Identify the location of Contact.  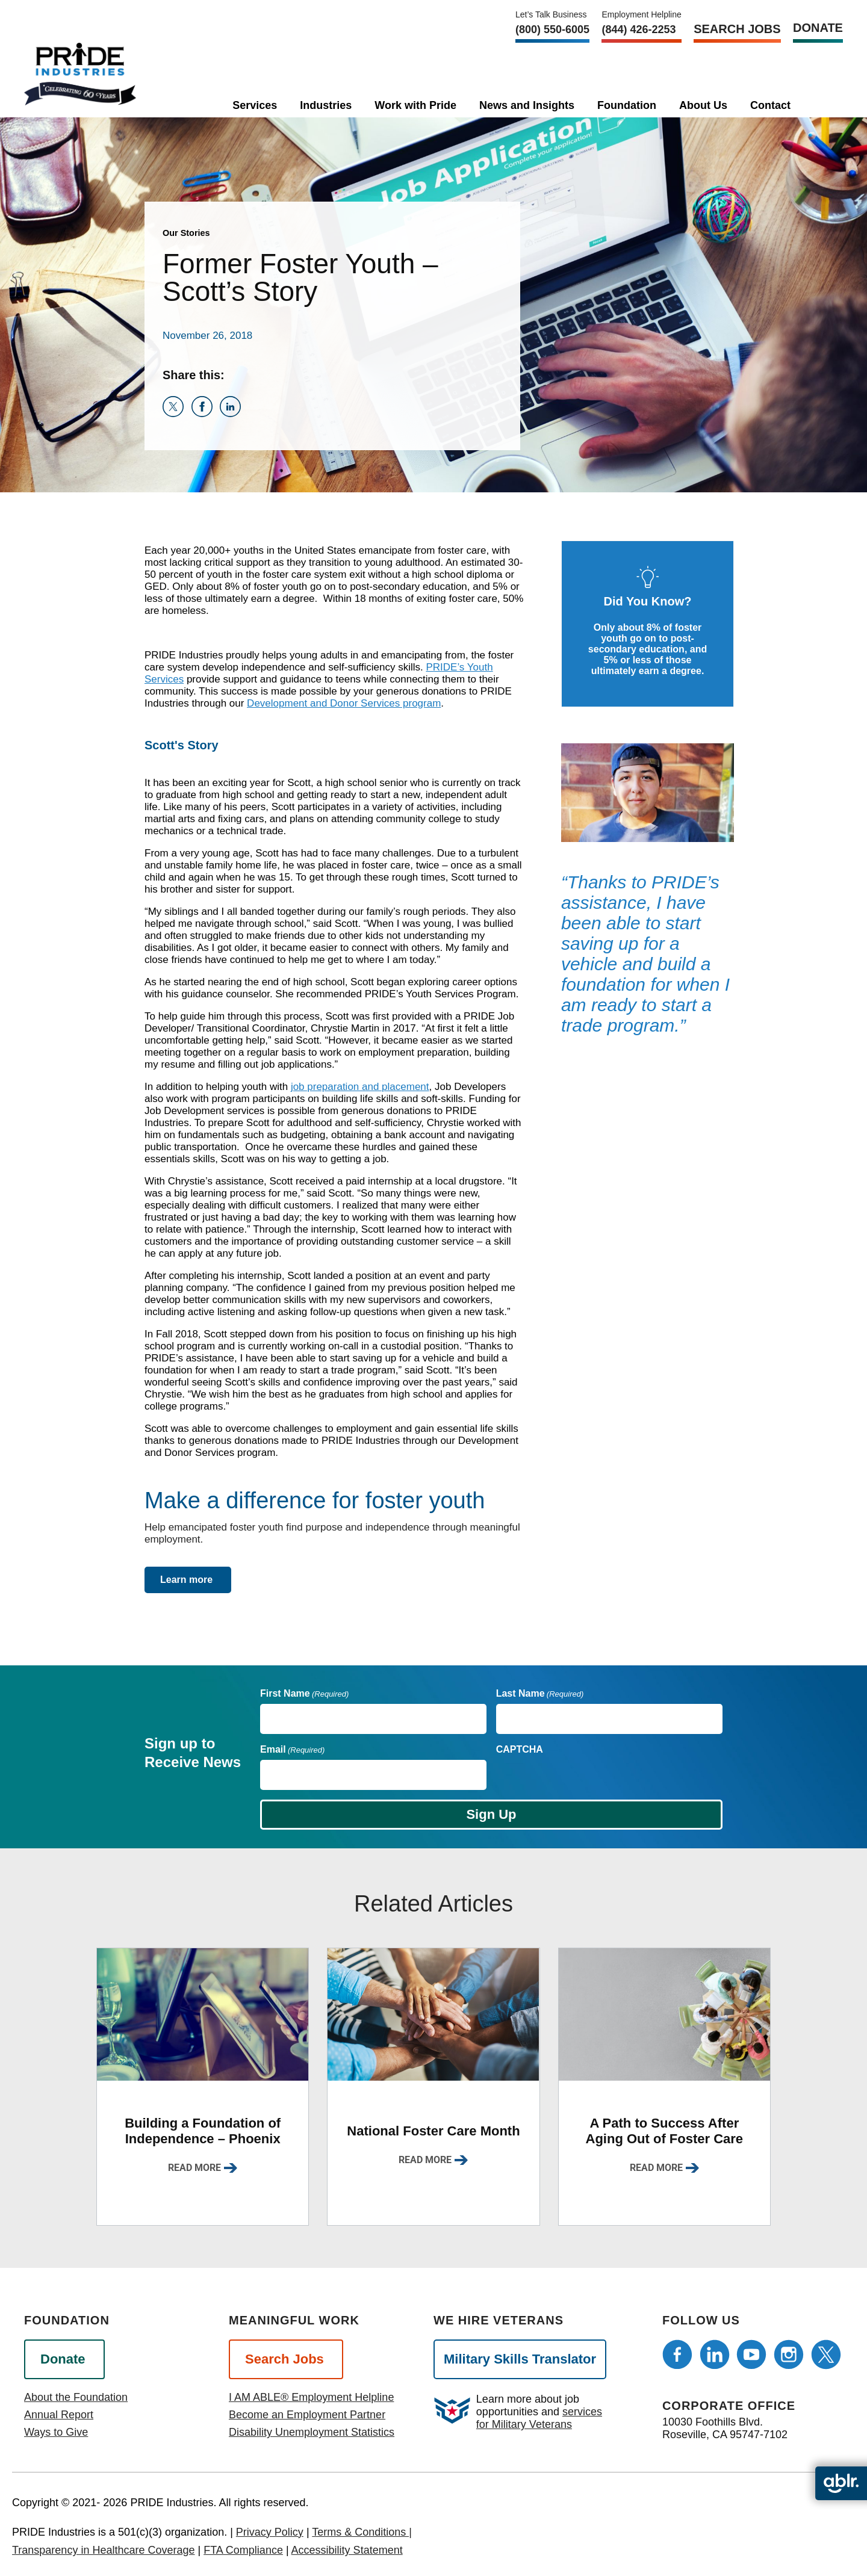
(770, 105).